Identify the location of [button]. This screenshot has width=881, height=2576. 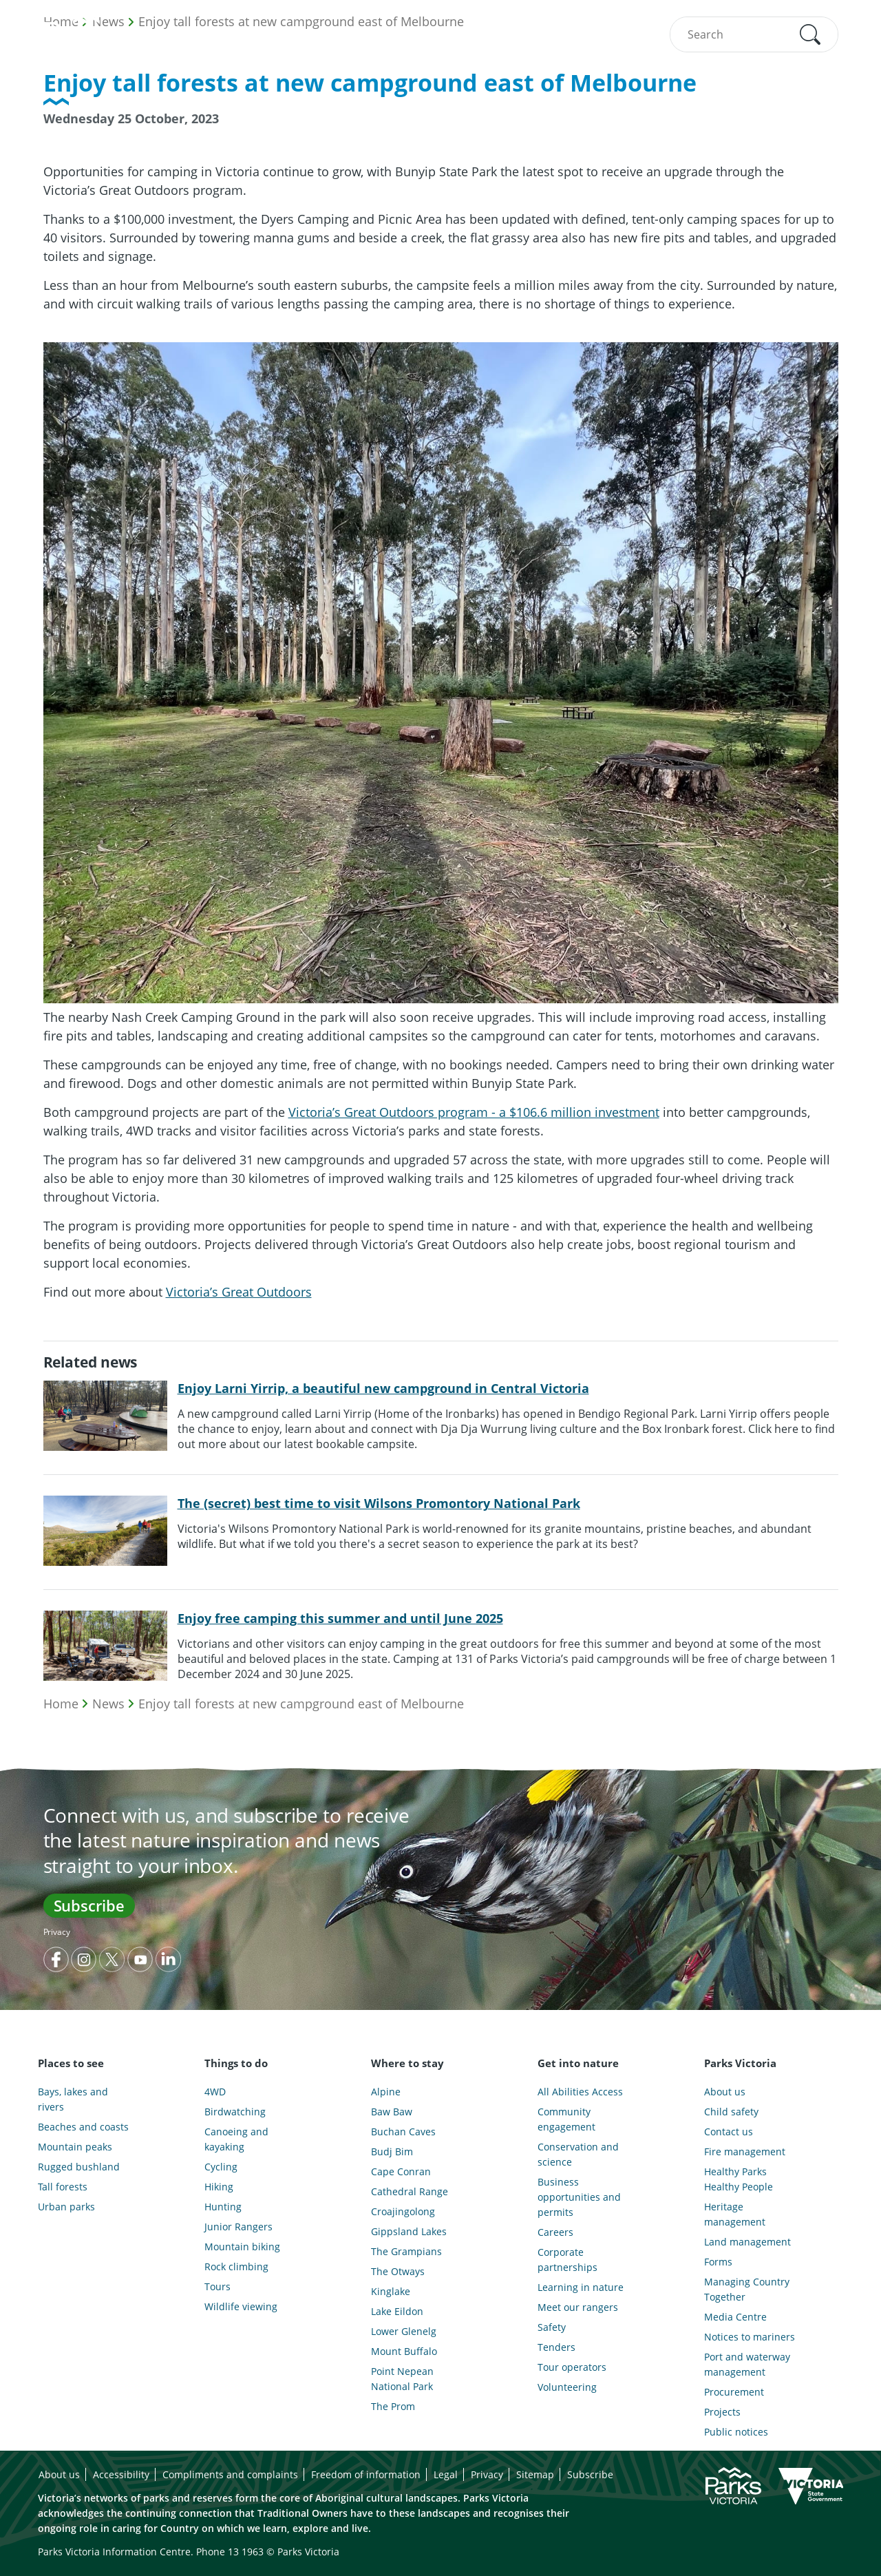
(810, 34).